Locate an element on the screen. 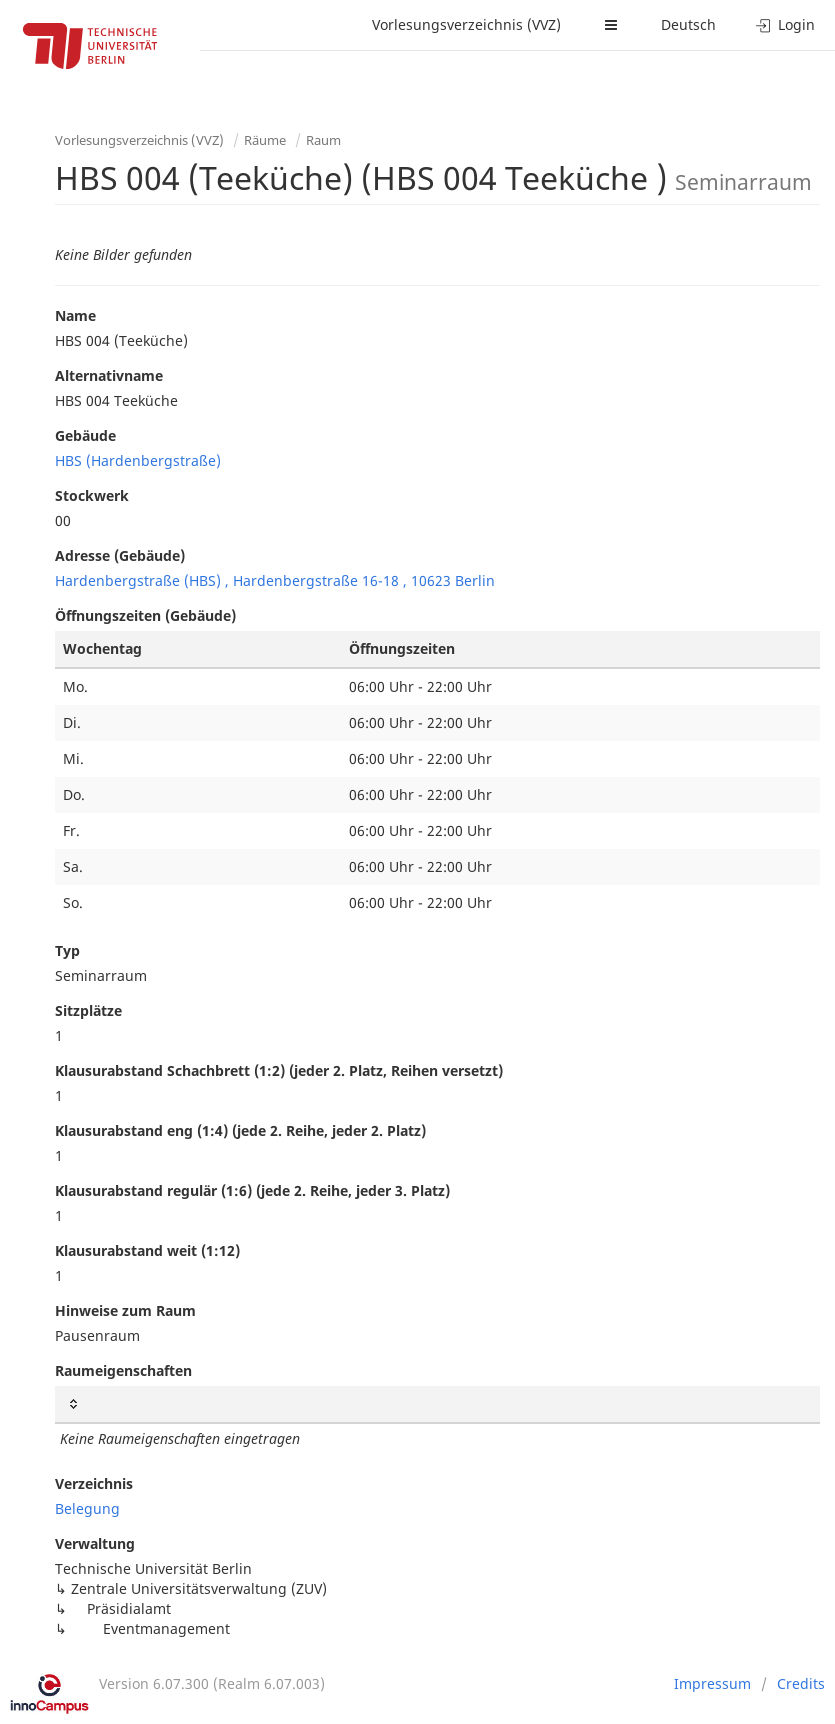 The image size is (835, 1724). Raum is located at coordinates (323, 140).